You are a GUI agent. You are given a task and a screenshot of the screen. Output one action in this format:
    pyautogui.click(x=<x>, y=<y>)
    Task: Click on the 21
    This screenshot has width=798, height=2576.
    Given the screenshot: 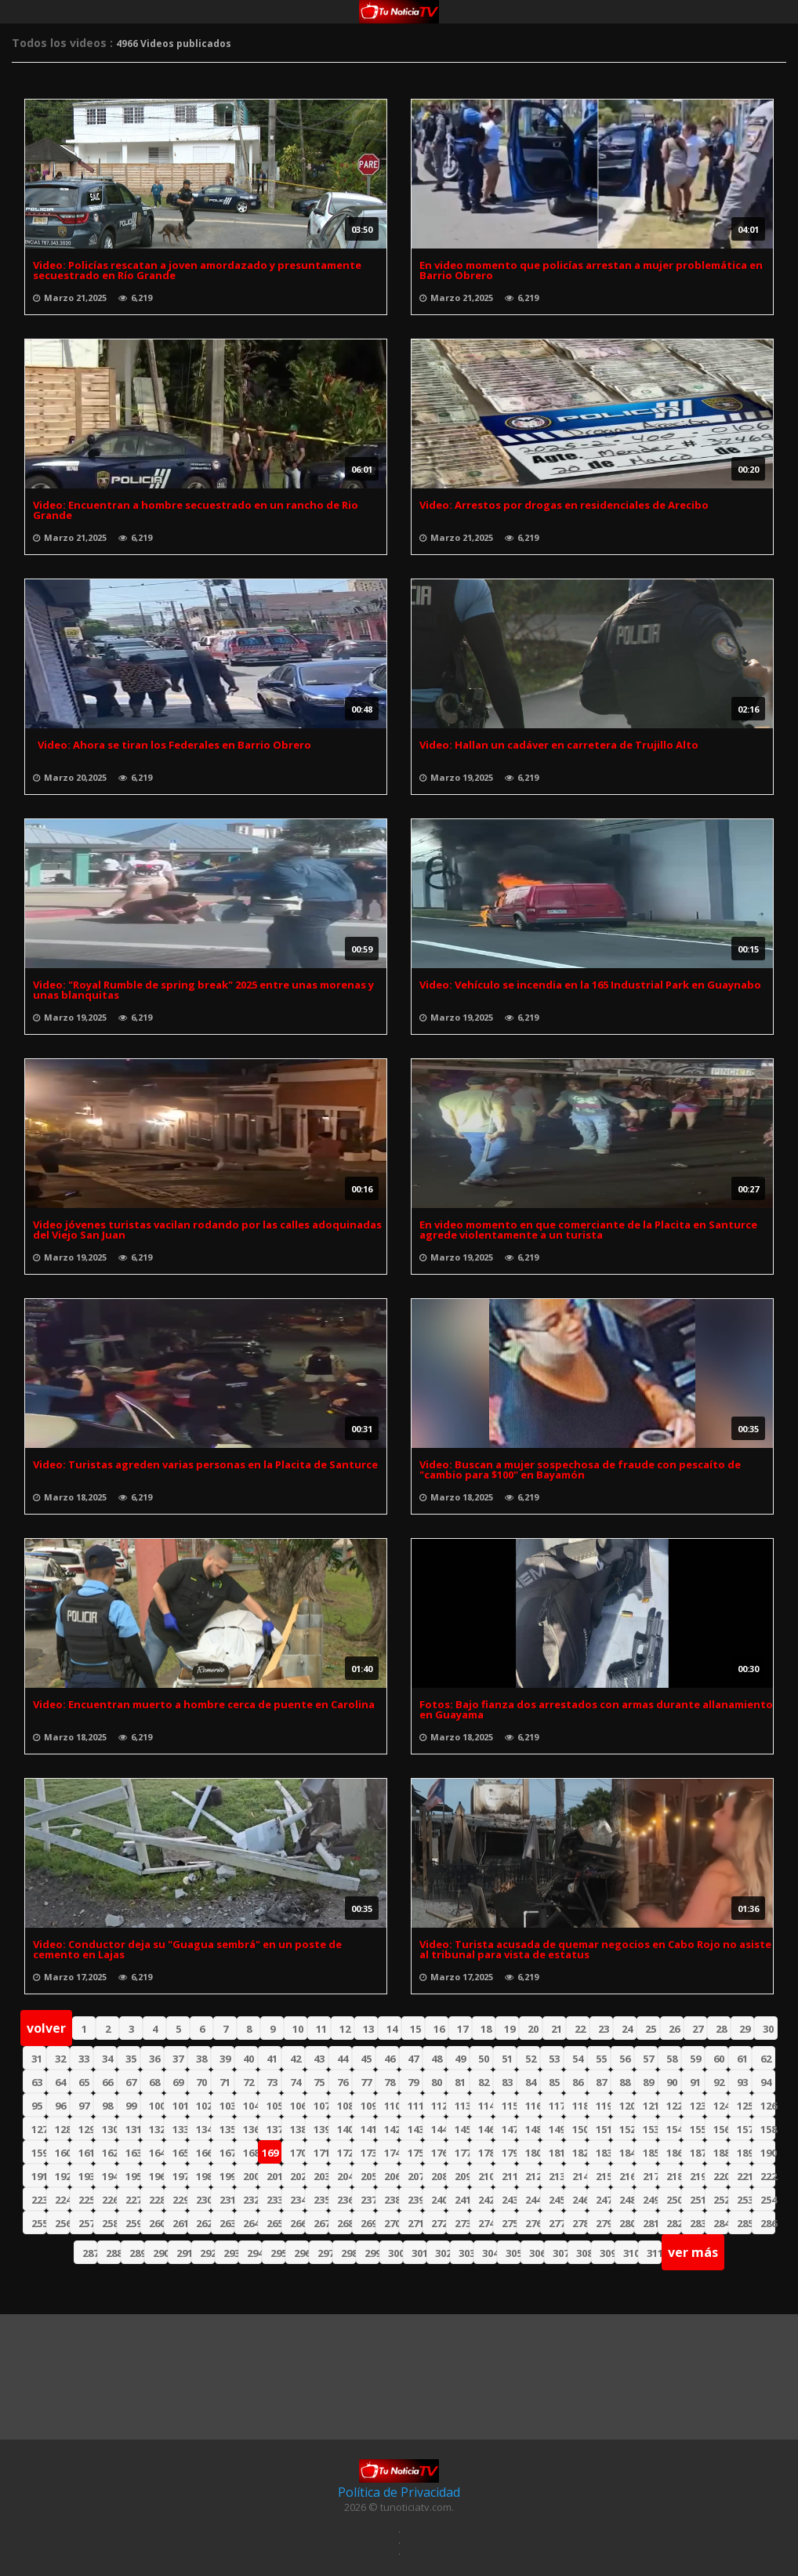 What is the action you would take?
    pyautogui.click(x=556, y=2029)
    